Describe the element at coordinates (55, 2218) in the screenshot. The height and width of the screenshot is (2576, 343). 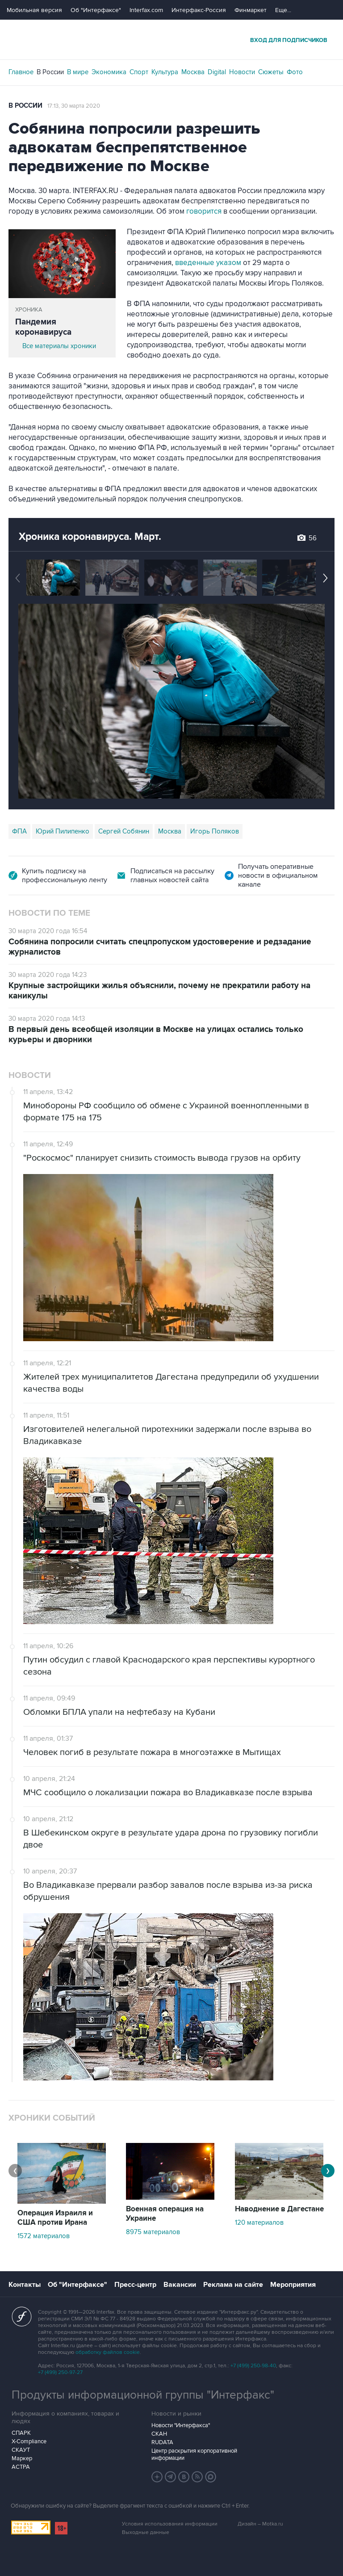
I see `Операция Израиля и США против Ирана` at that location.